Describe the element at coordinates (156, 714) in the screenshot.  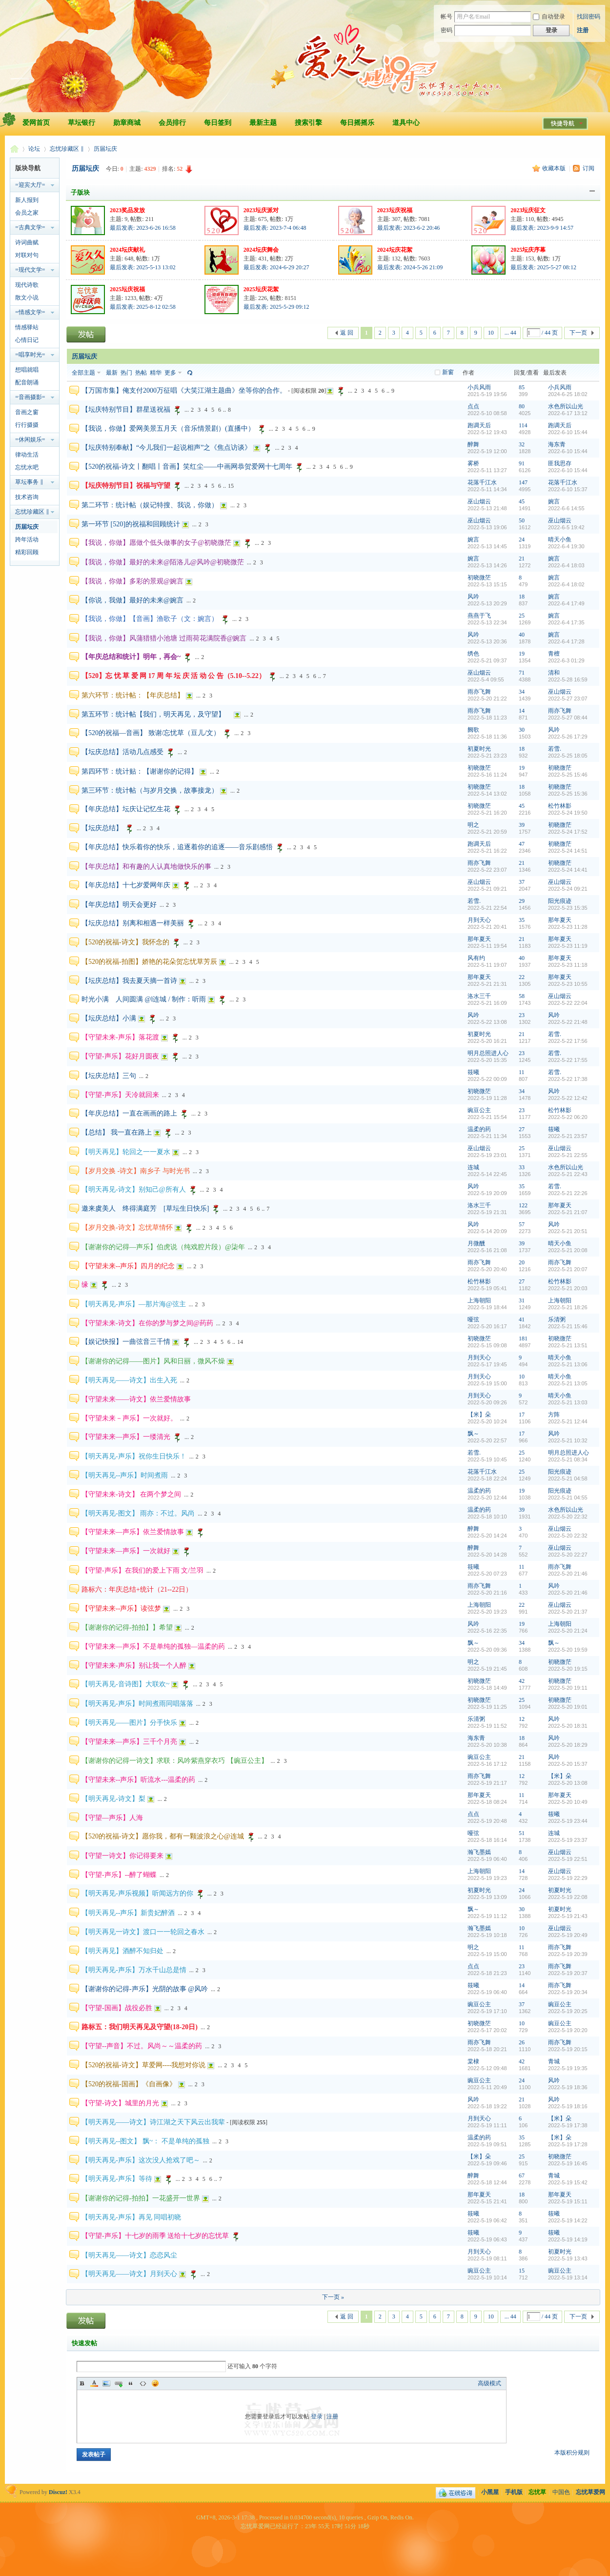
I see `第五环节：统计帖【我们，明天再见，及守望】` at that location.